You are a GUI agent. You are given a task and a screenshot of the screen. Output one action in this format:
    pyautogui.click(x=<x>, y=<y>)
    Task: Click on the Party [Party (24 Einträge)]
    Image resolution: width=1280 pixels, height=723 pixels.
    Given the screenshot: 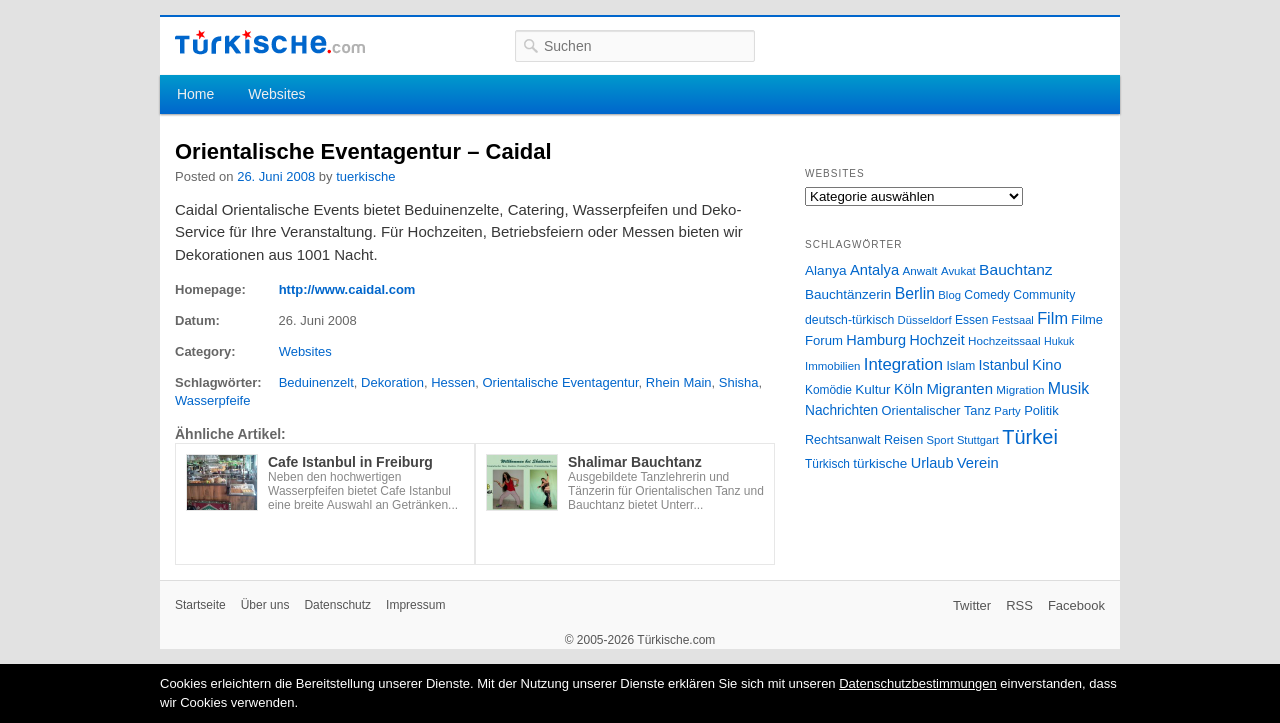 What is the action you would take?
    pyautogui.click(x=1007, y=411)
    